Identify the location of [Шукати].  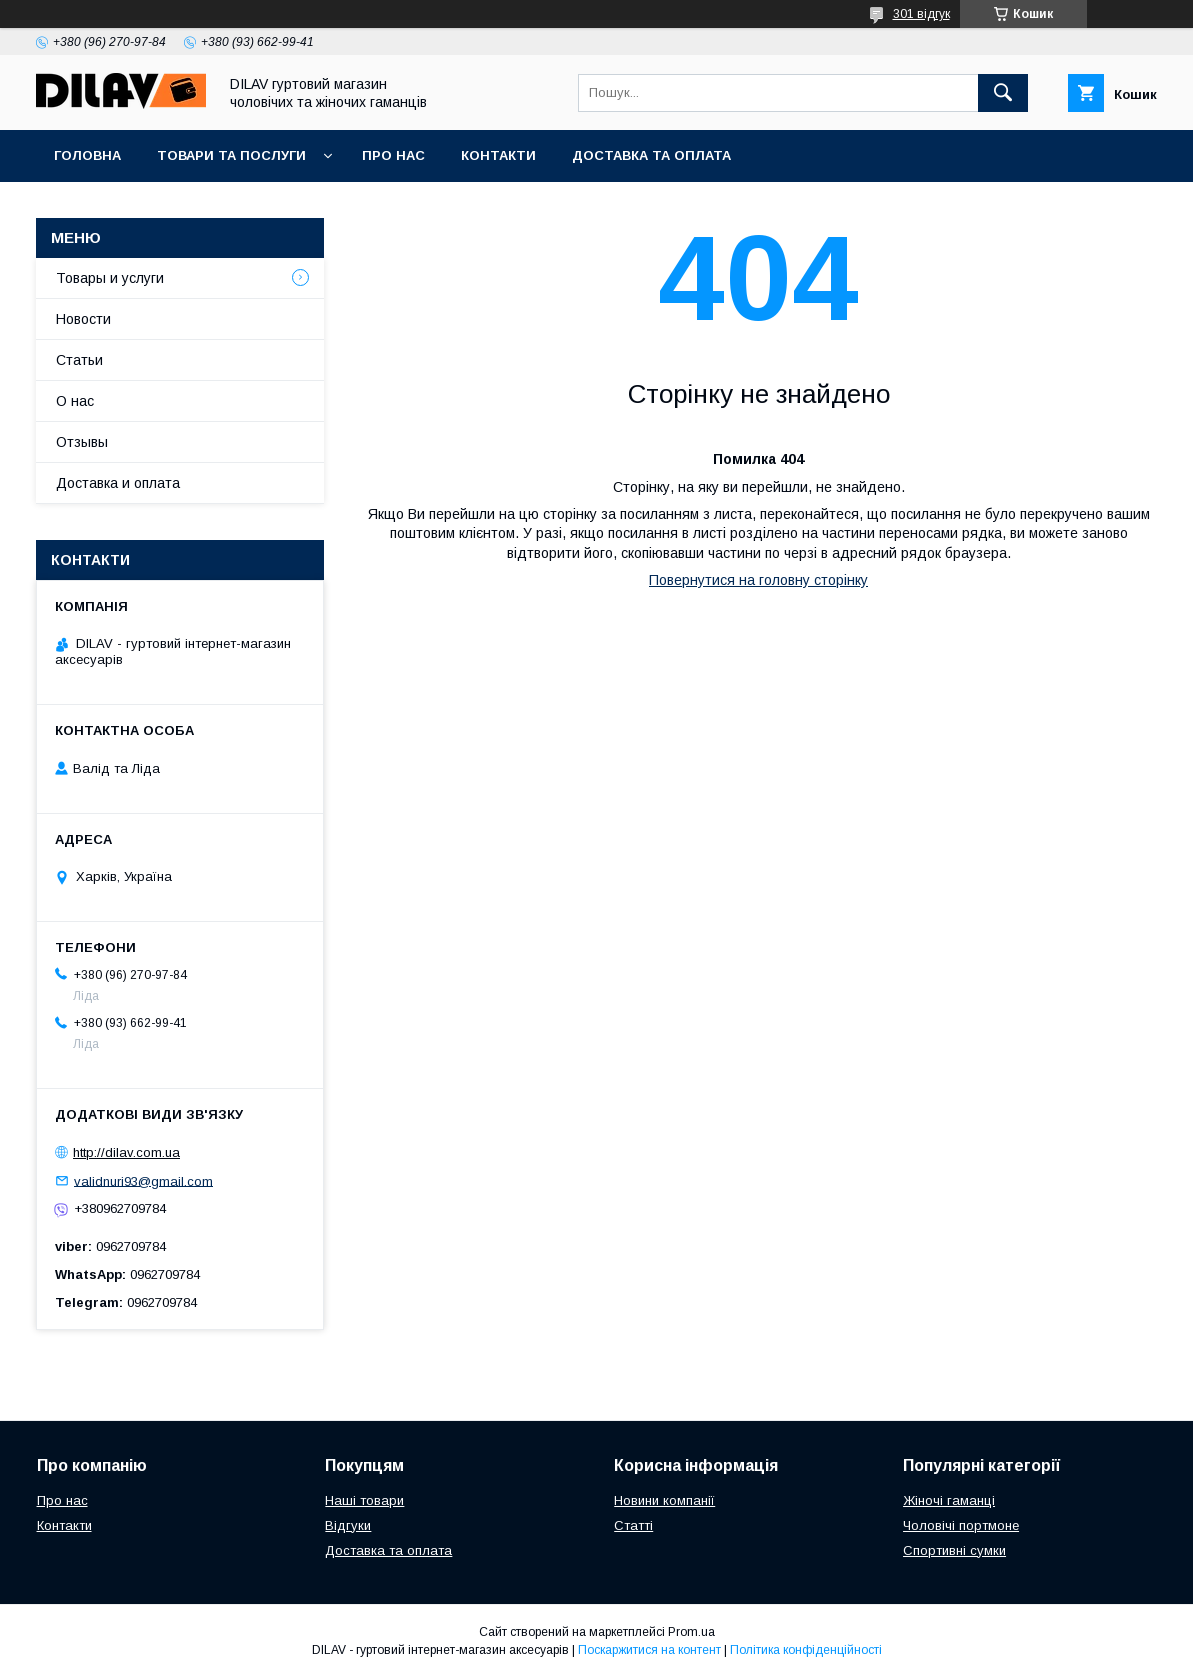
(1003, 93).